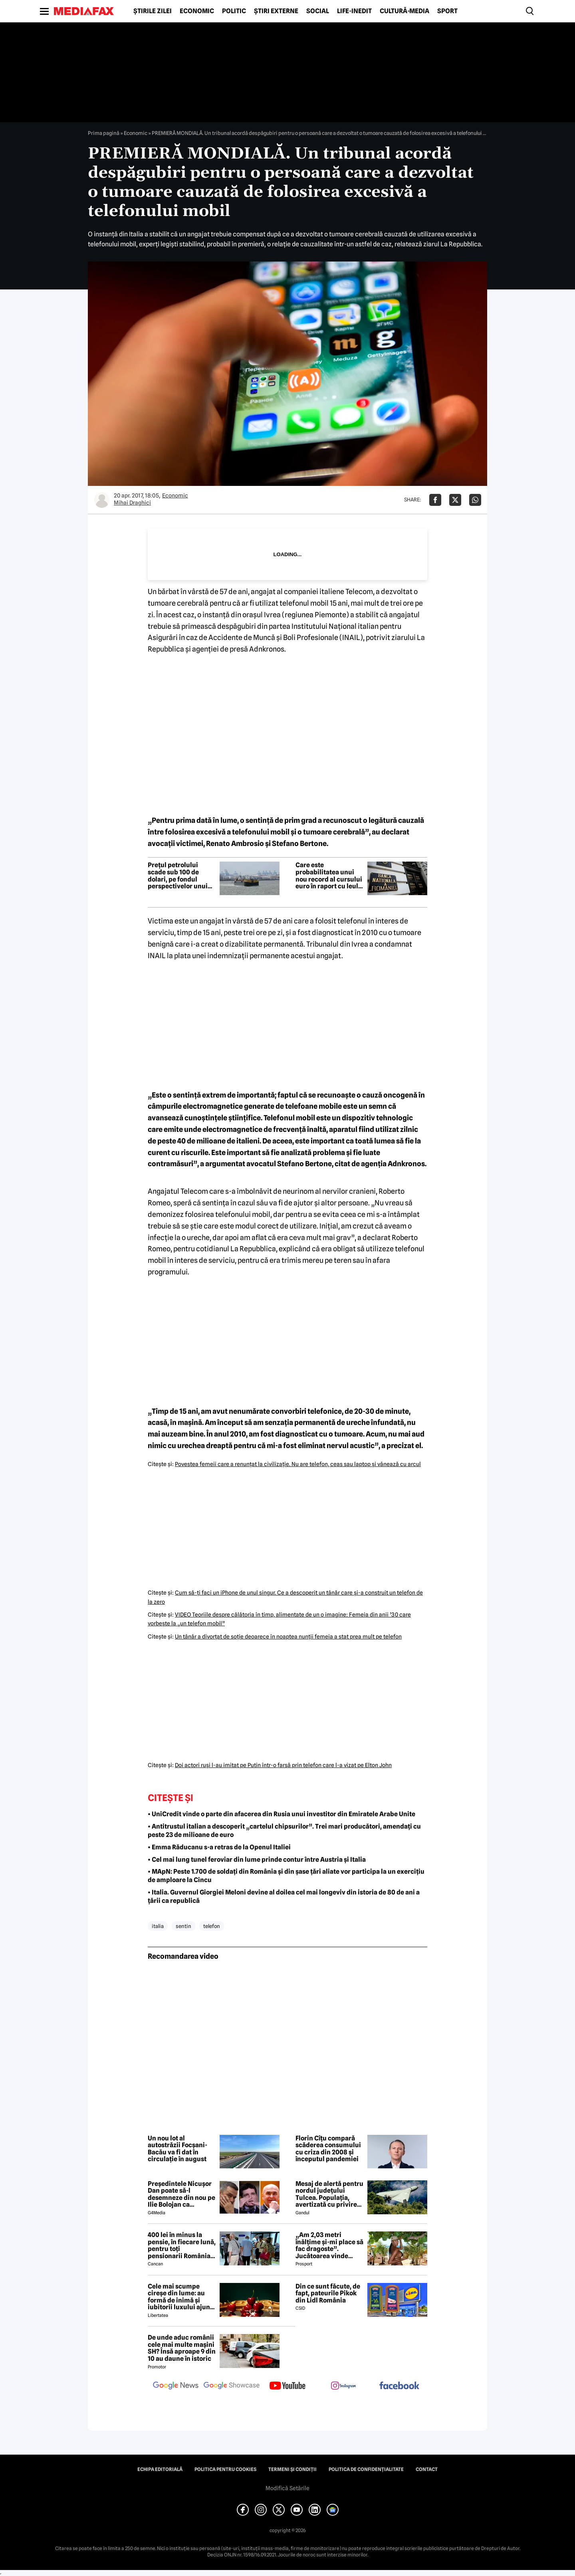 This screenshot has width=575, height=2576. I want to click on Prețul petrolului scade sub 100 de dolari, pe fondul perspectivelor unui acord între SUA și Iran, so click(181, 876).